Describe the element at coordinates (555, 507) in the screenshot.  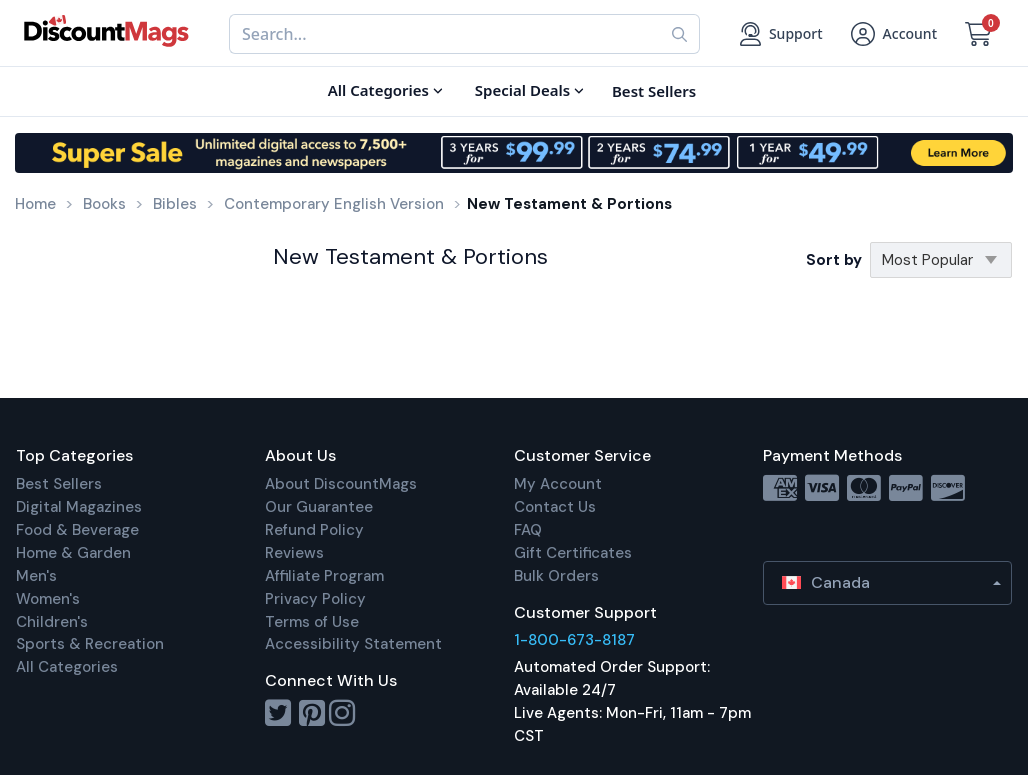
I see `Contact Us` at that location.